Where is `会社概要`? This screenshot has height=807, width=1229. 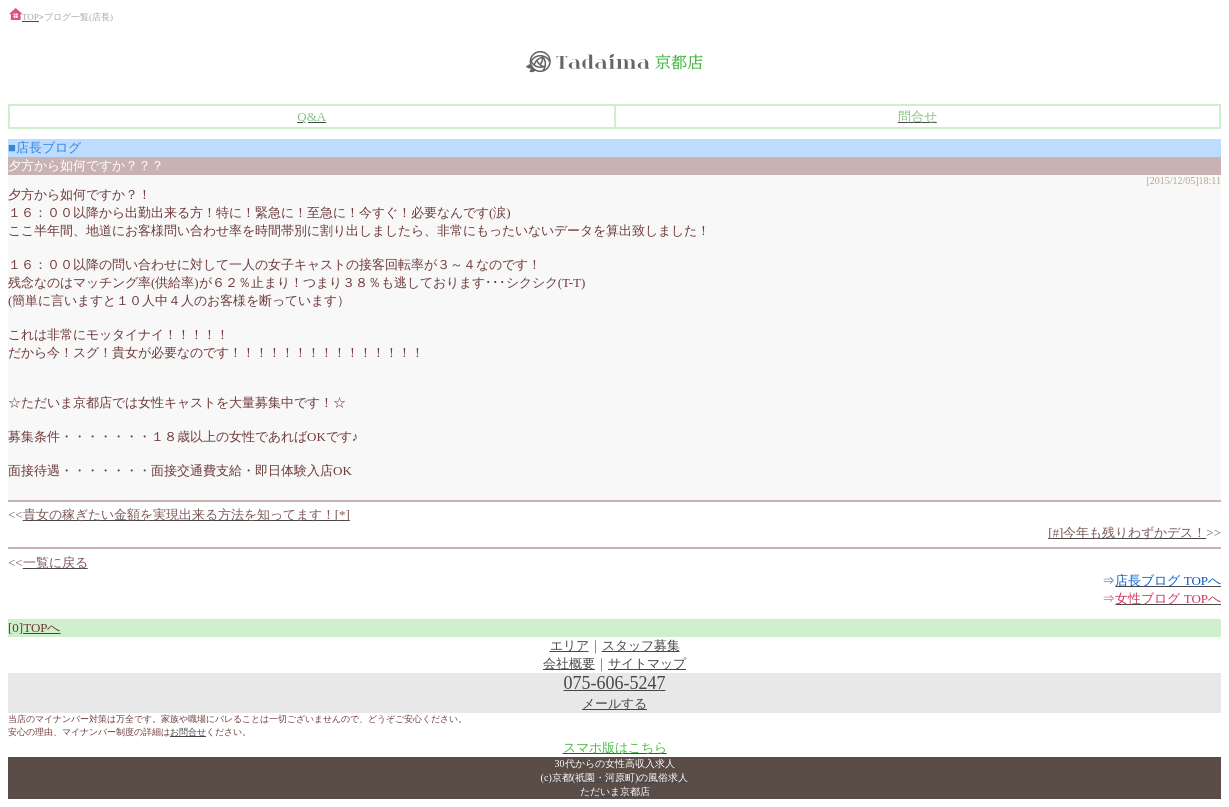 会社概要 is located at coordinates (569, 663).